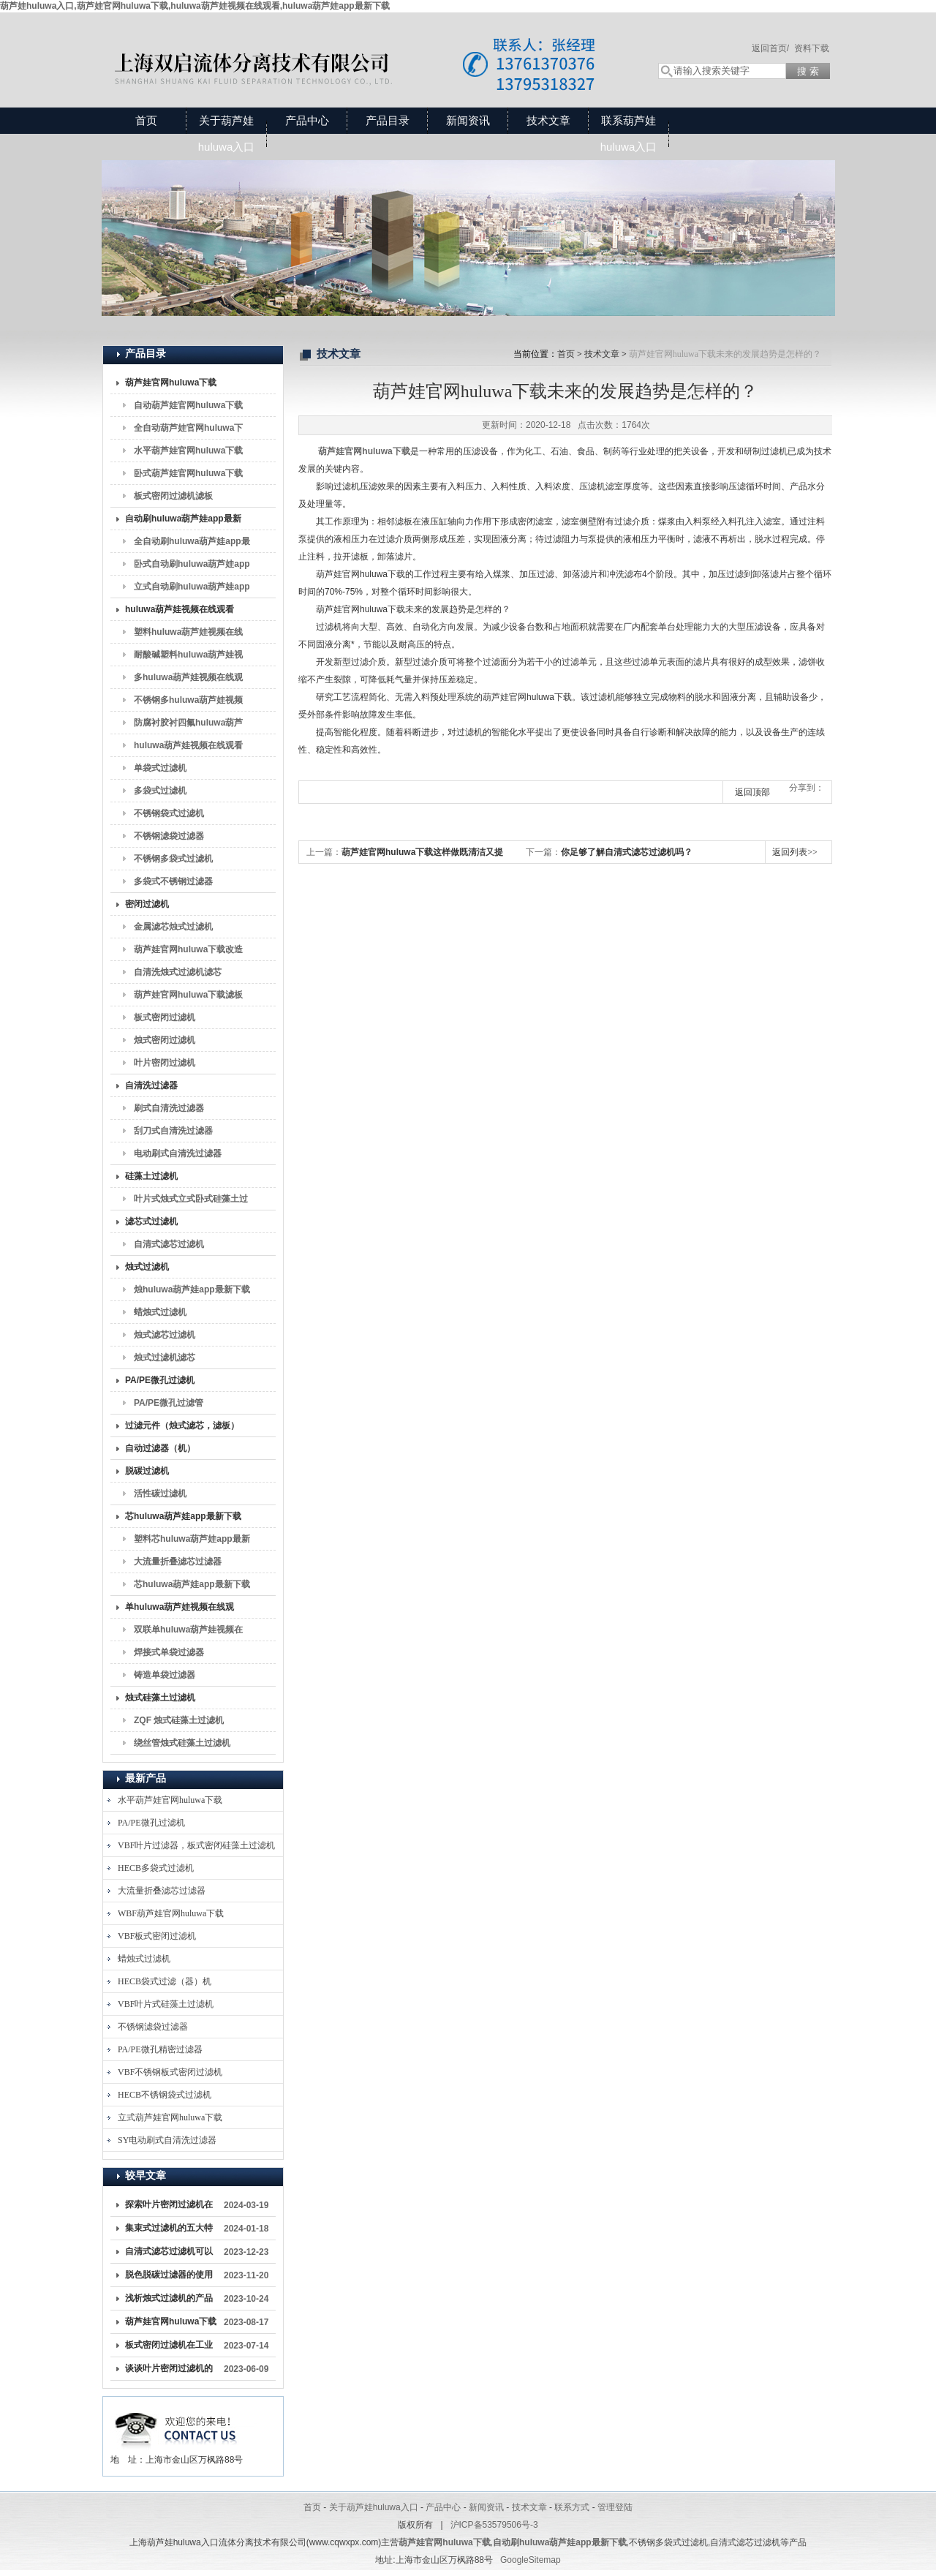  I want to click on 硅藻土过滤机, so click(151, 1176).